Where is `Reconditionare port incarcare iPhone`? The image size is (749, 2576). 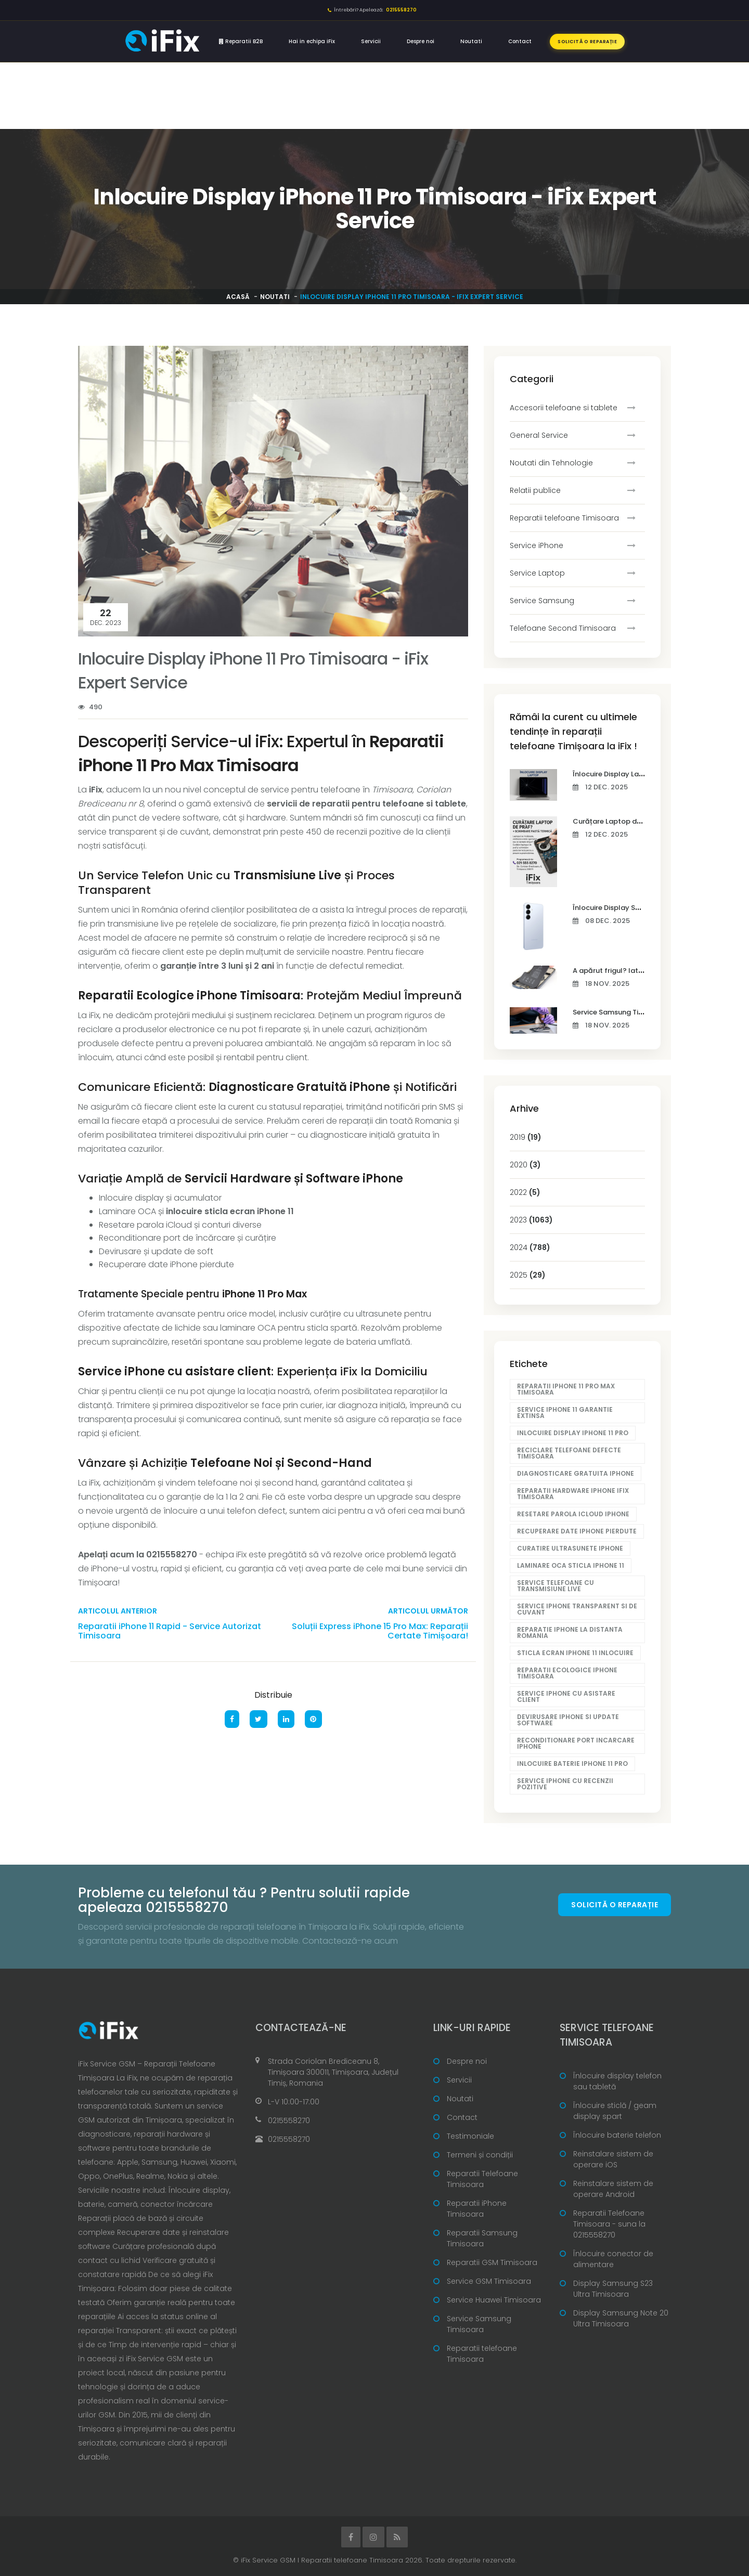
Reconditionare port incarcare iPhone is located at coordinates (576, 1743).